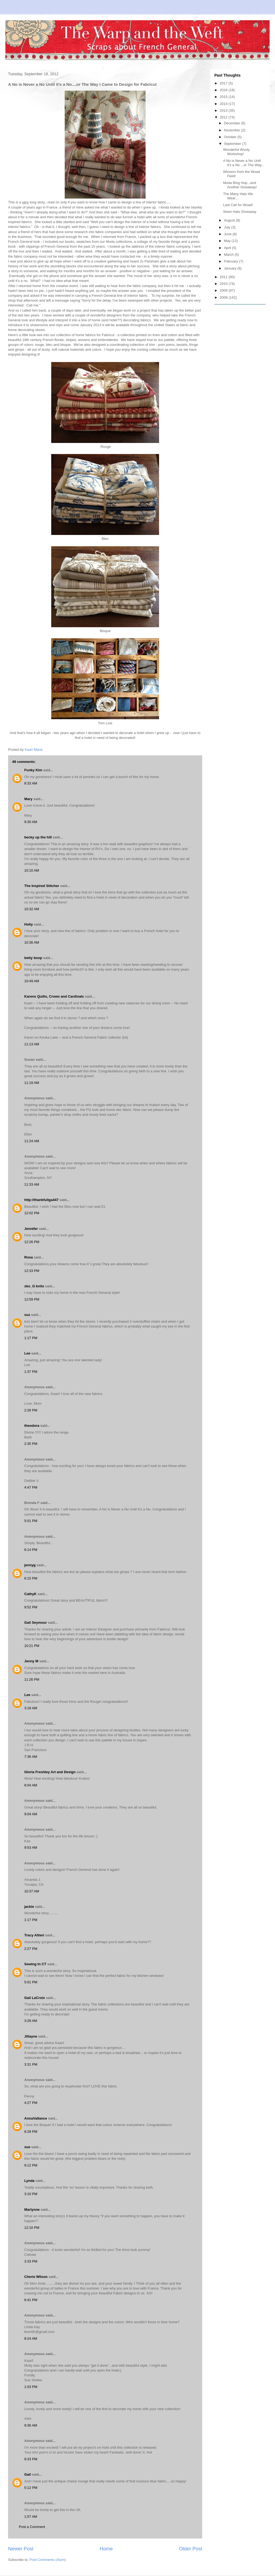  Describe the element at coordinates (31, 1891) in the screenshot. I see `10:37 AM` at that location.